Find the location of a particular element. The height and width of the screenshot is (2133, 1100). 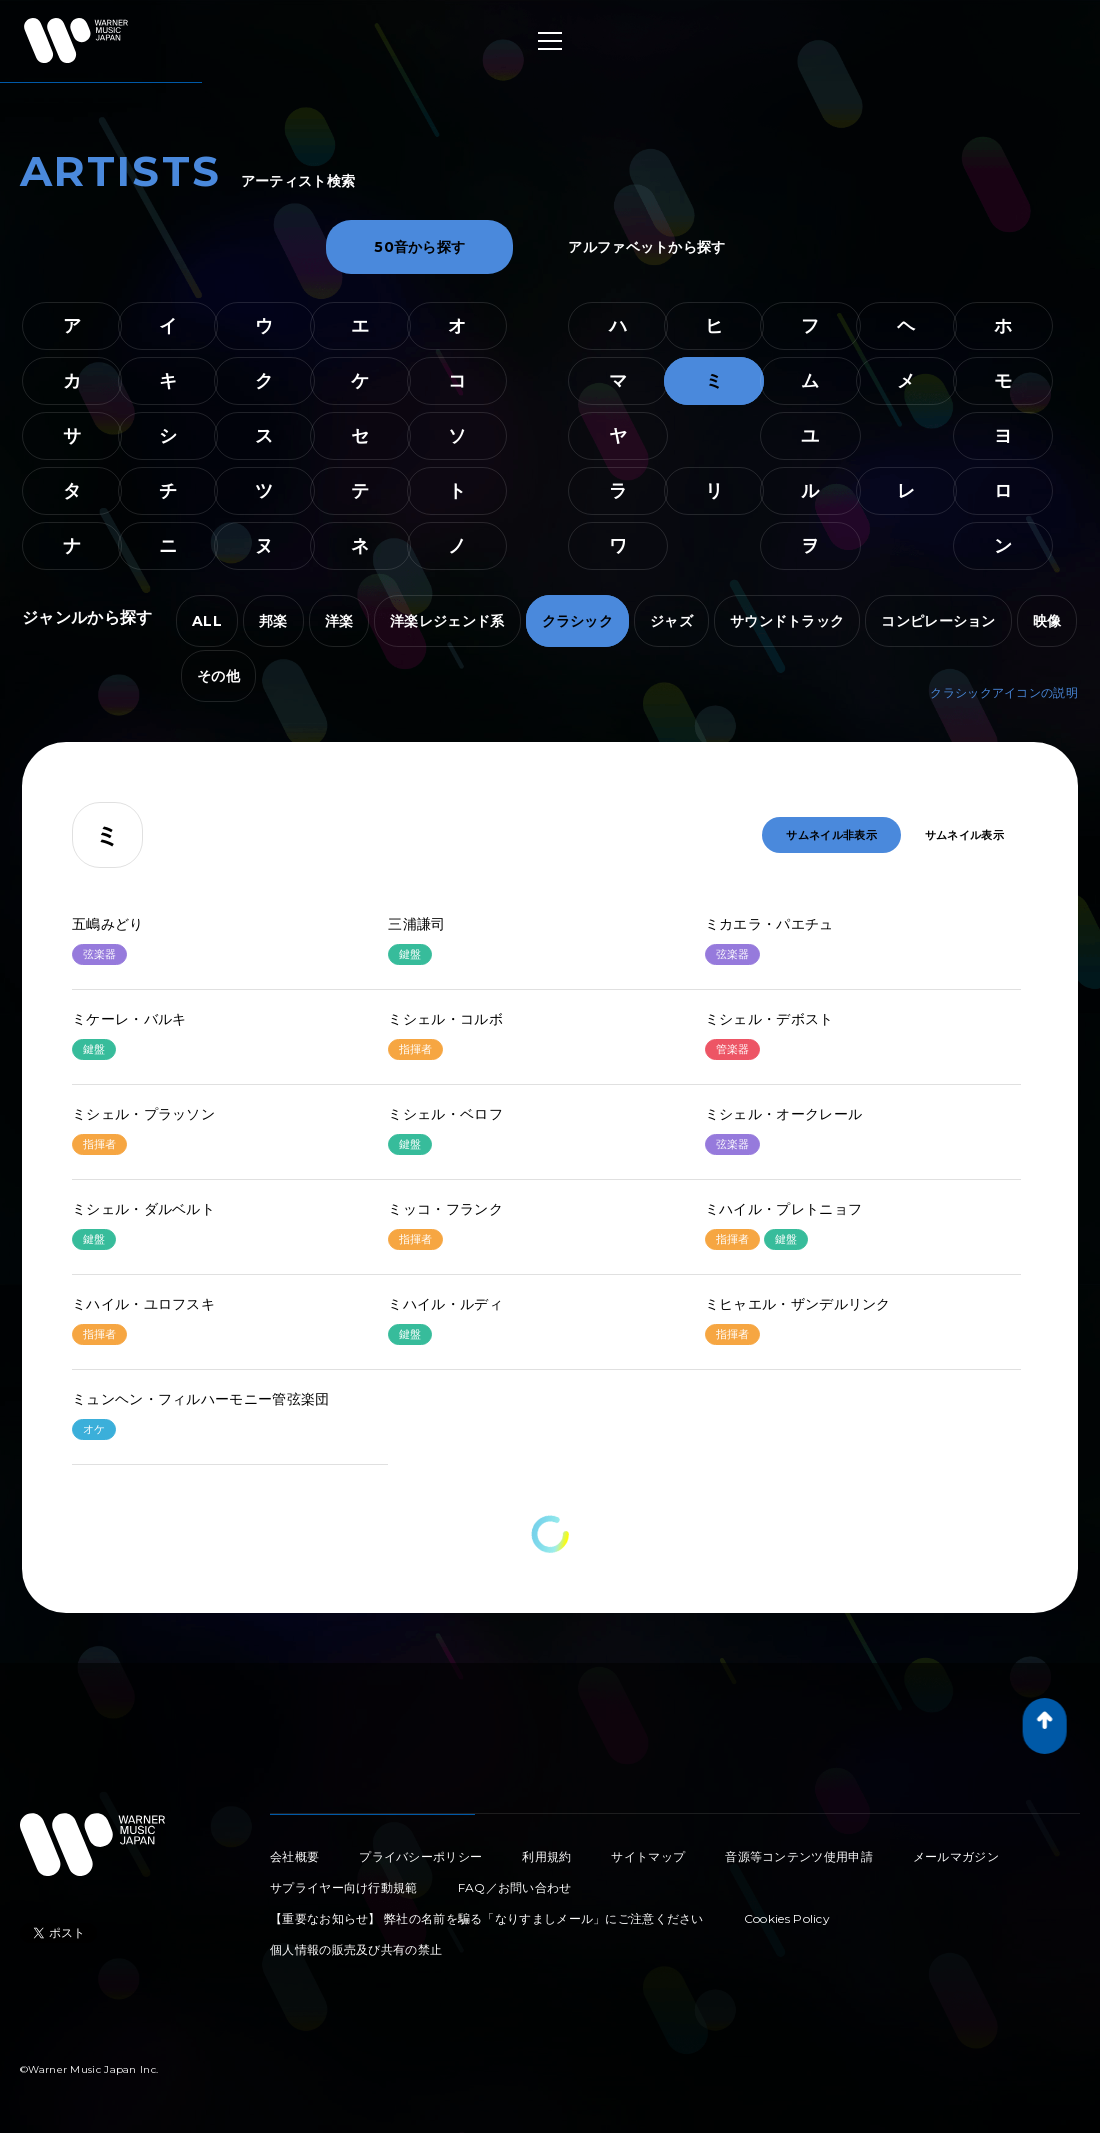

映像 is located at coordinates (1047, 621).